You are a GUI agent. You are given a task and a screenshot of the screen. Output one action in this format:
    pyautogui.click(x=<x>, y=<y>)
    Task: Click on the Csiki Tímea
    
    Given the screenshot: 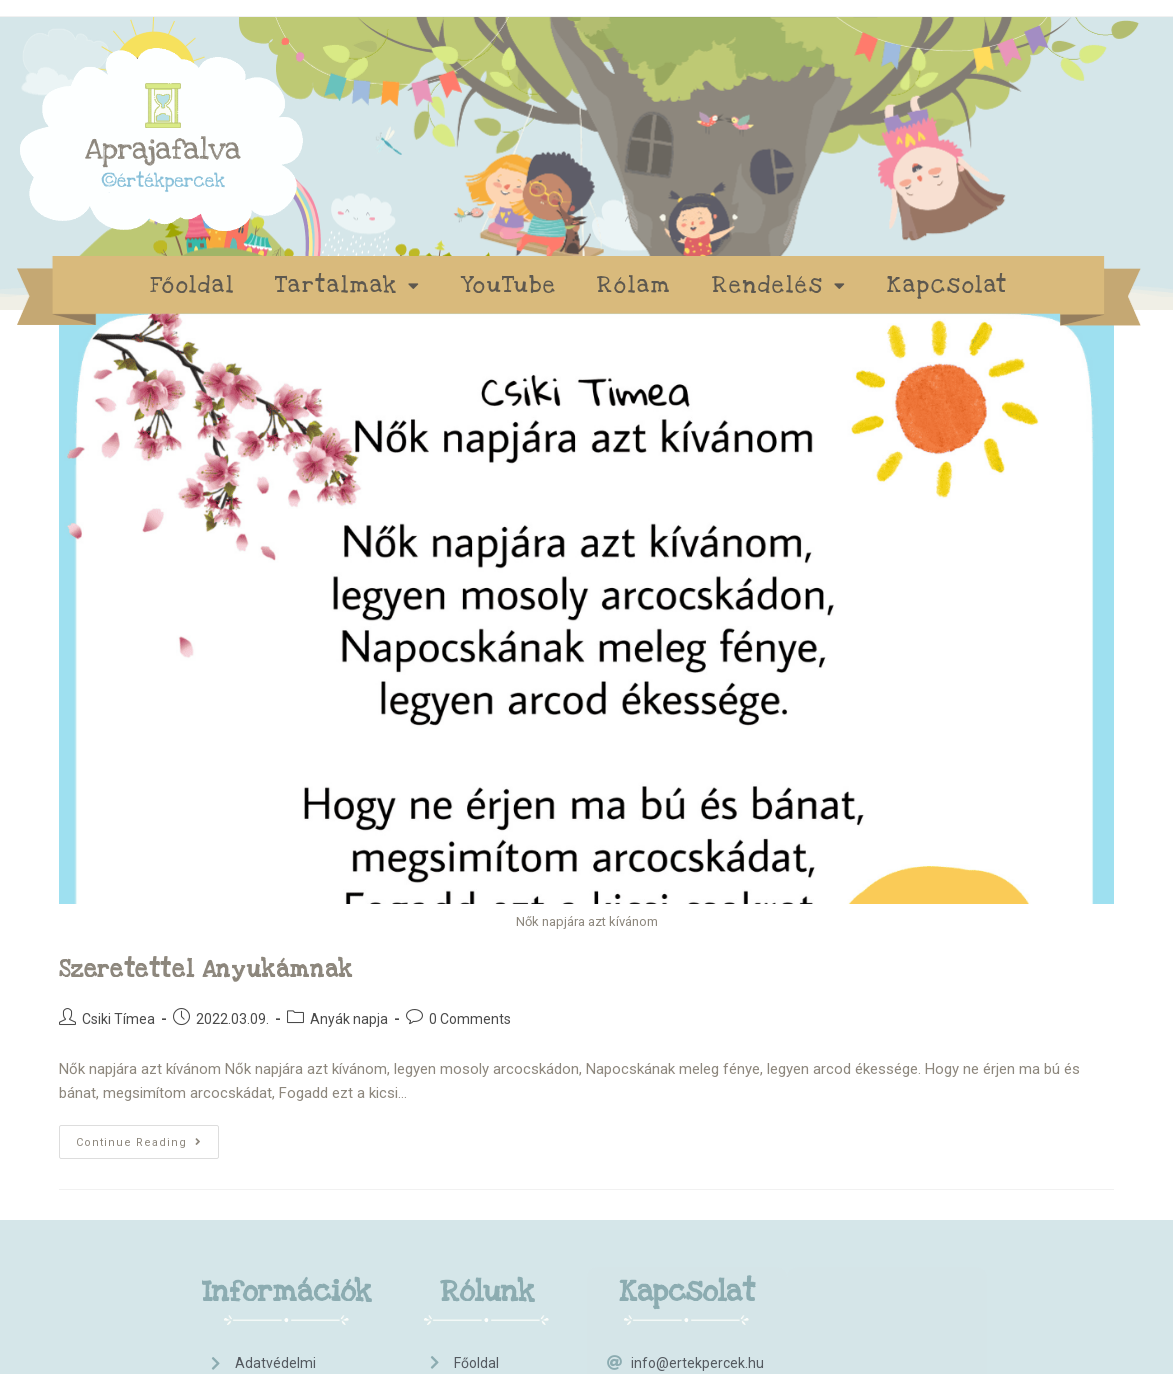 What is the action you would take?
    pyautogui.click(x=118, y=1019)
    